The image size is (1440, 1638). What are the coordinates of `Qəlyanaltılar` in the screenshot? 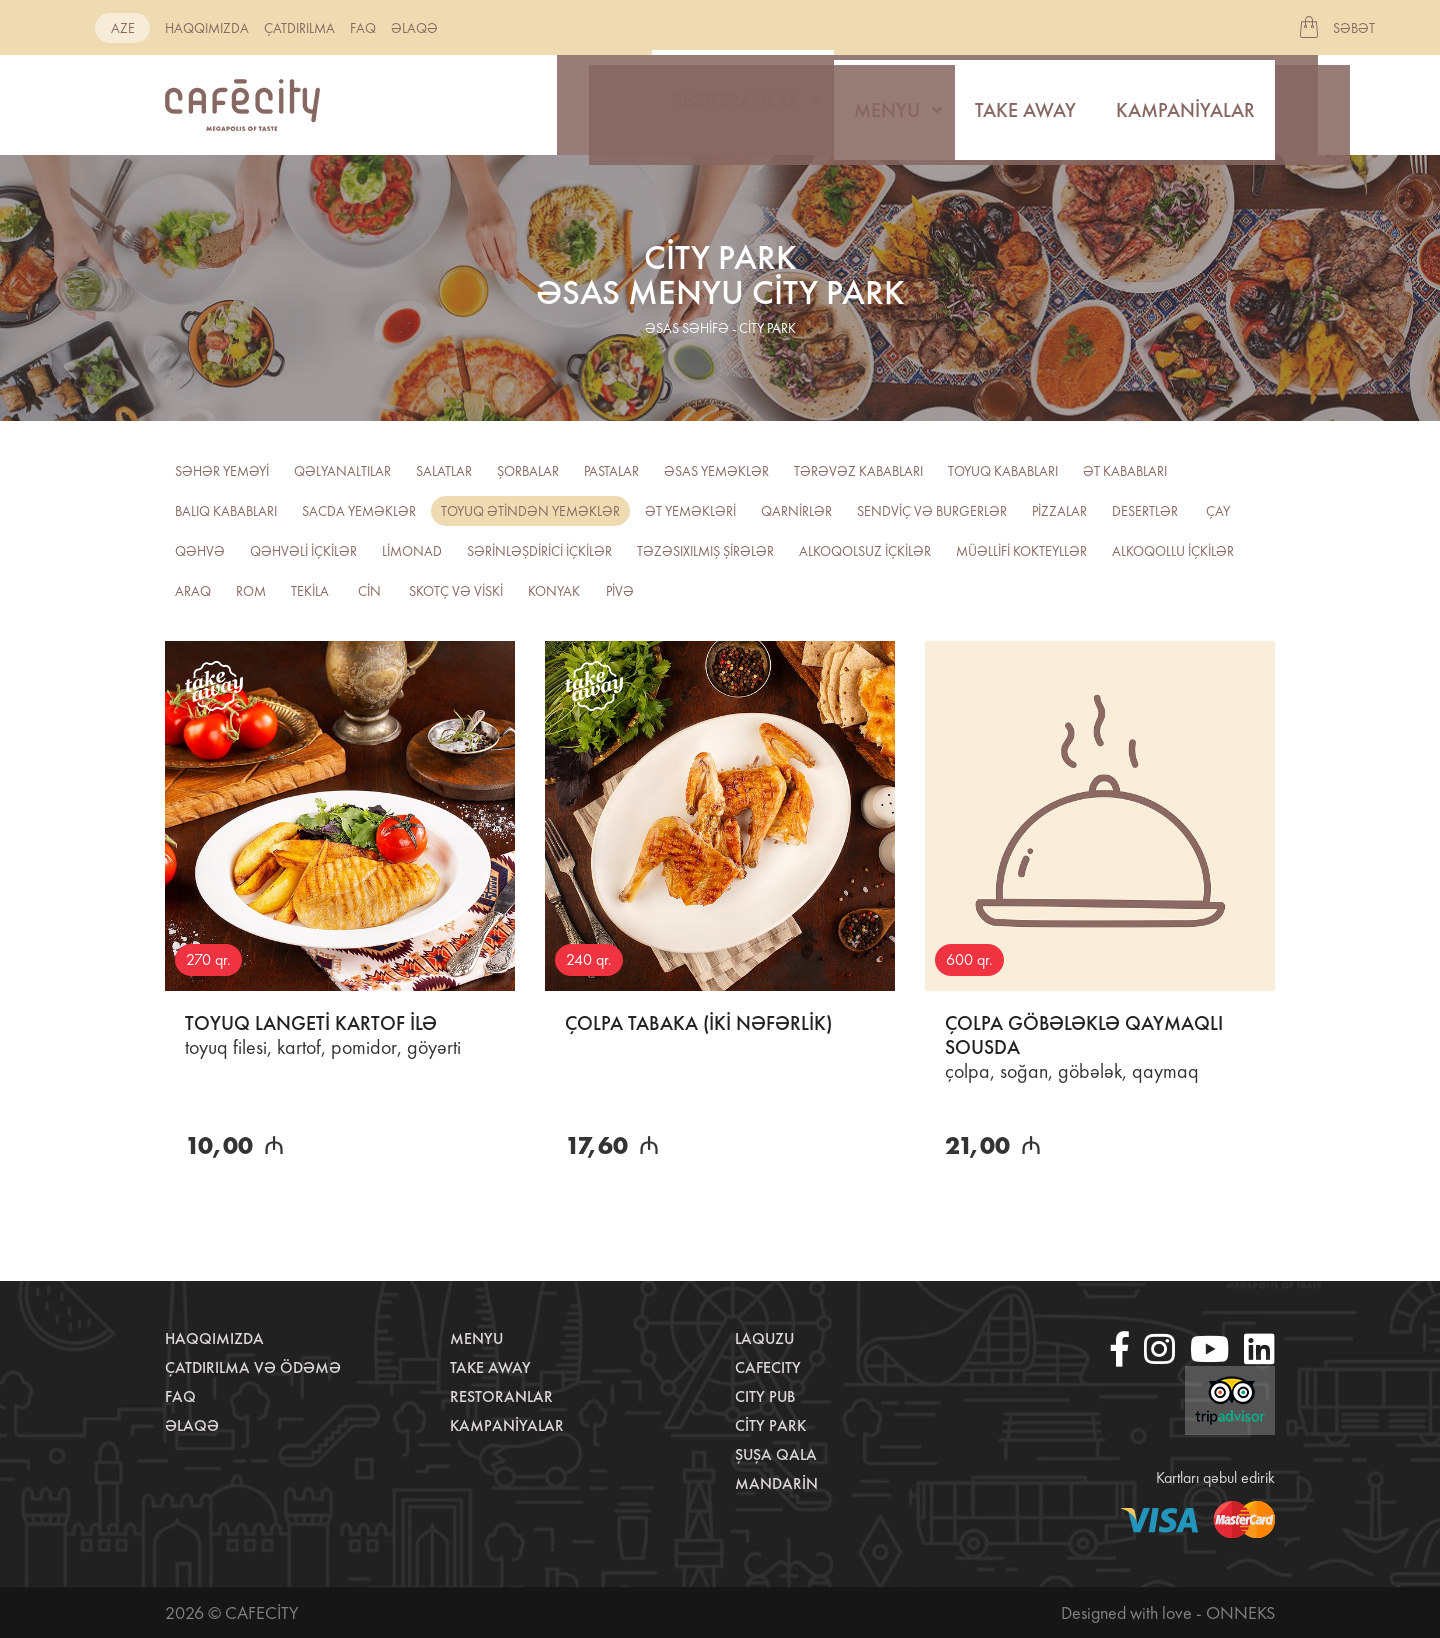 It's located at (342, 471).